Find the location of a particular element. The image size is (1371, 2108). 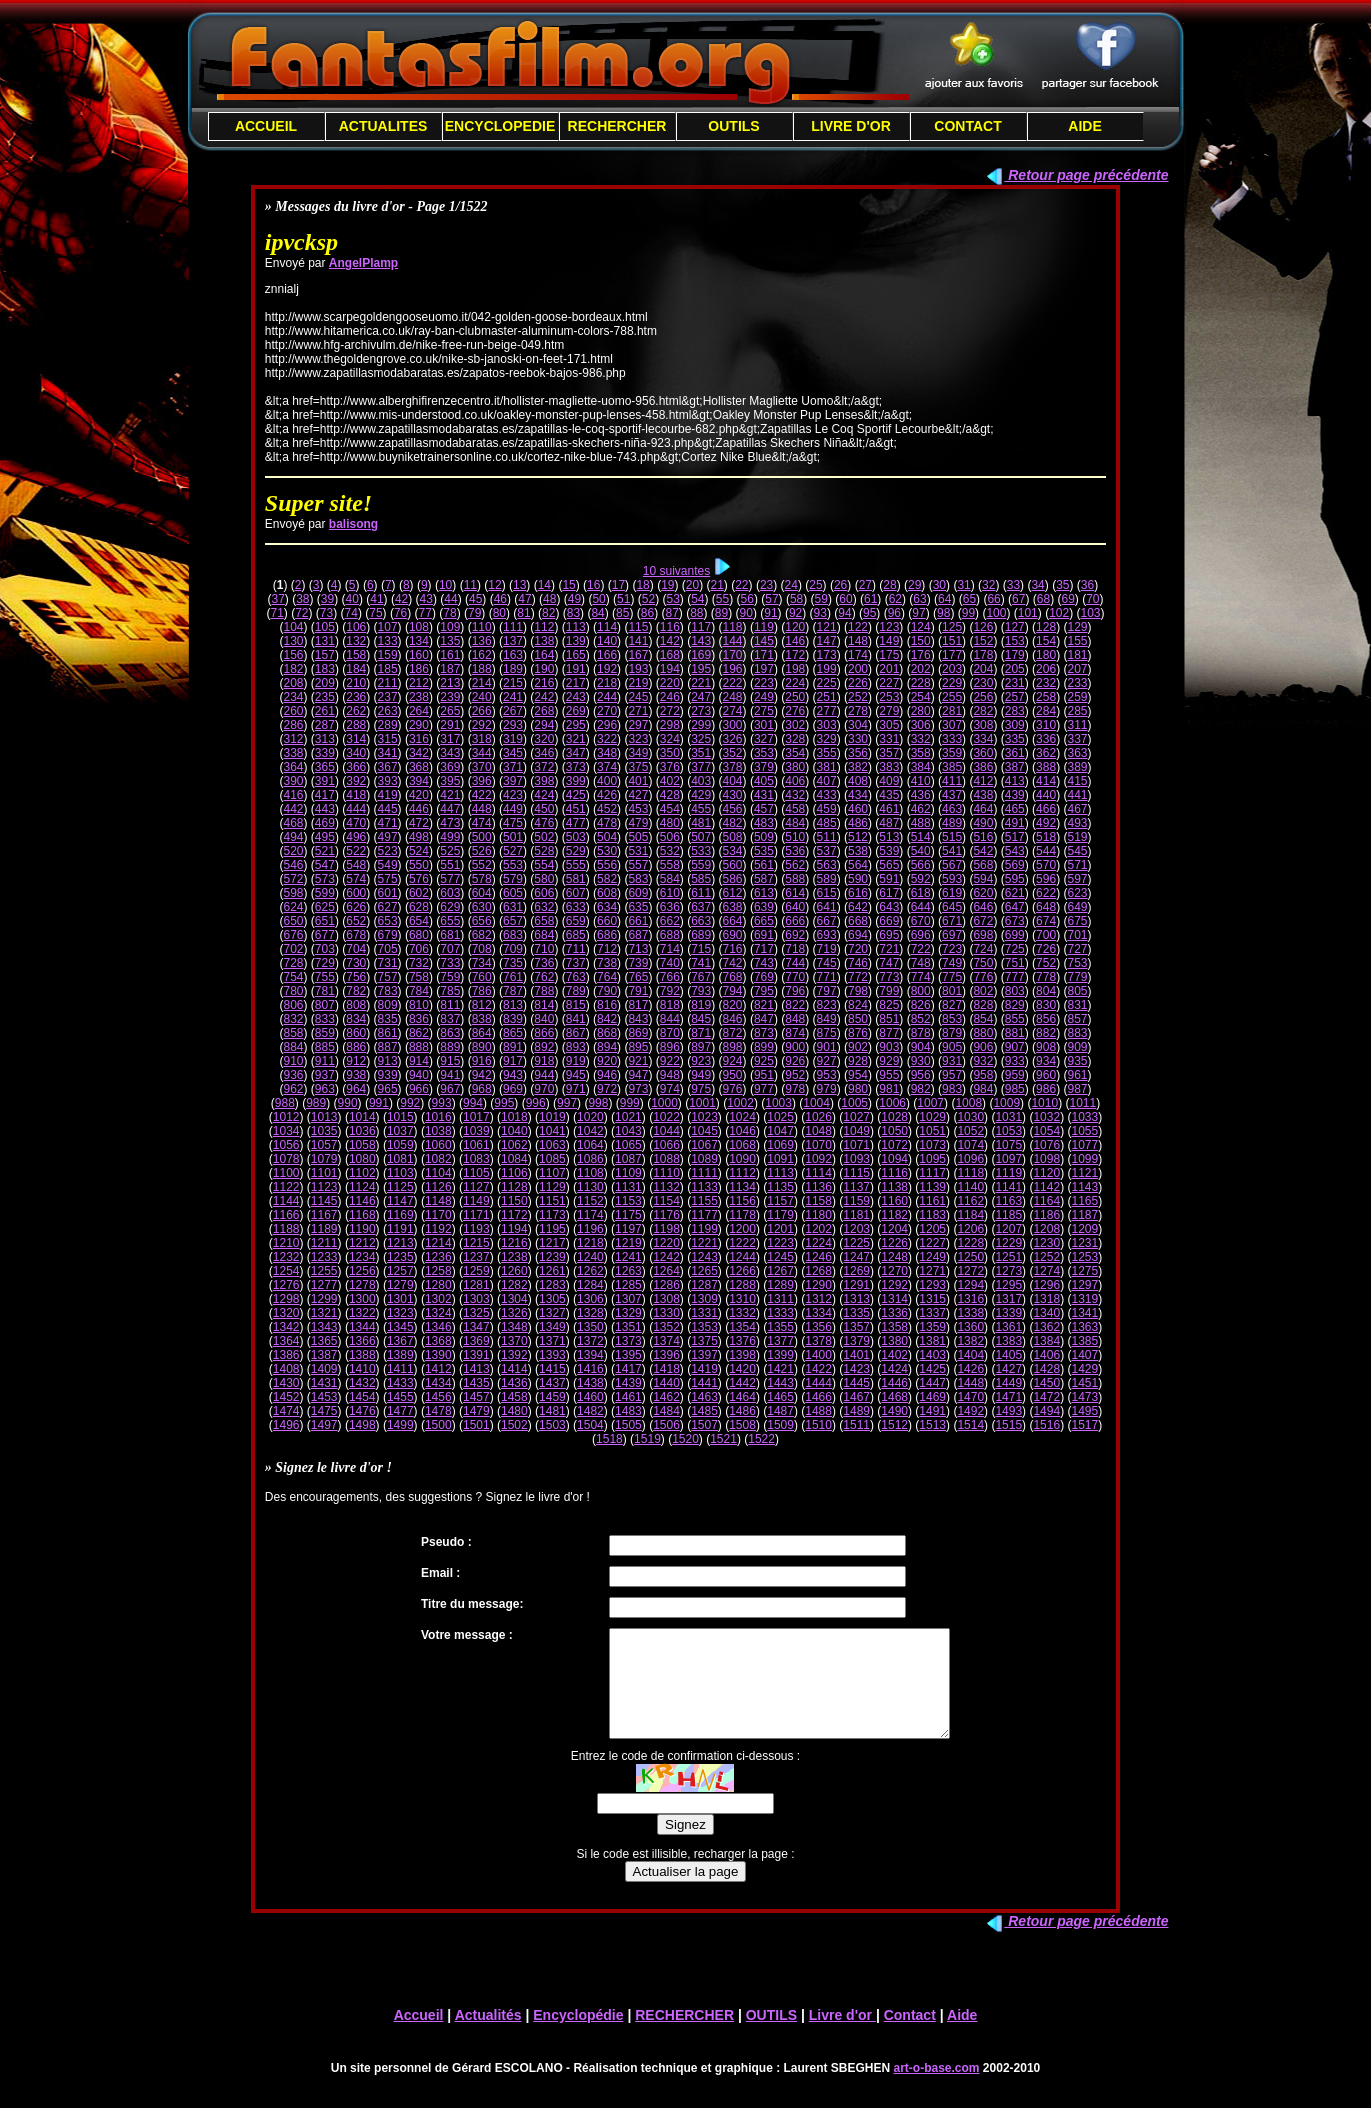

1164 is located at coordinates (1046, 1201).